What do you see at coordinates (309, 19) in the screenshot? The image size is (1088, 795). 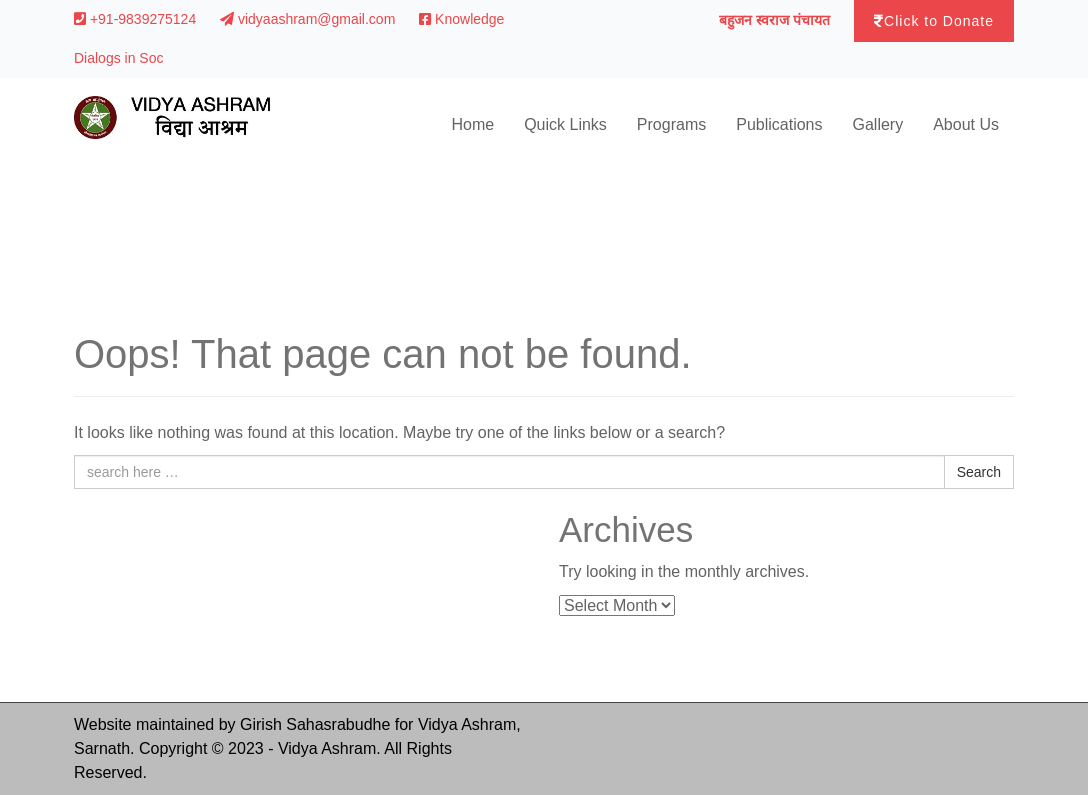 I see `vidyaashram@gmail.com` at bounding box center [309, 19].